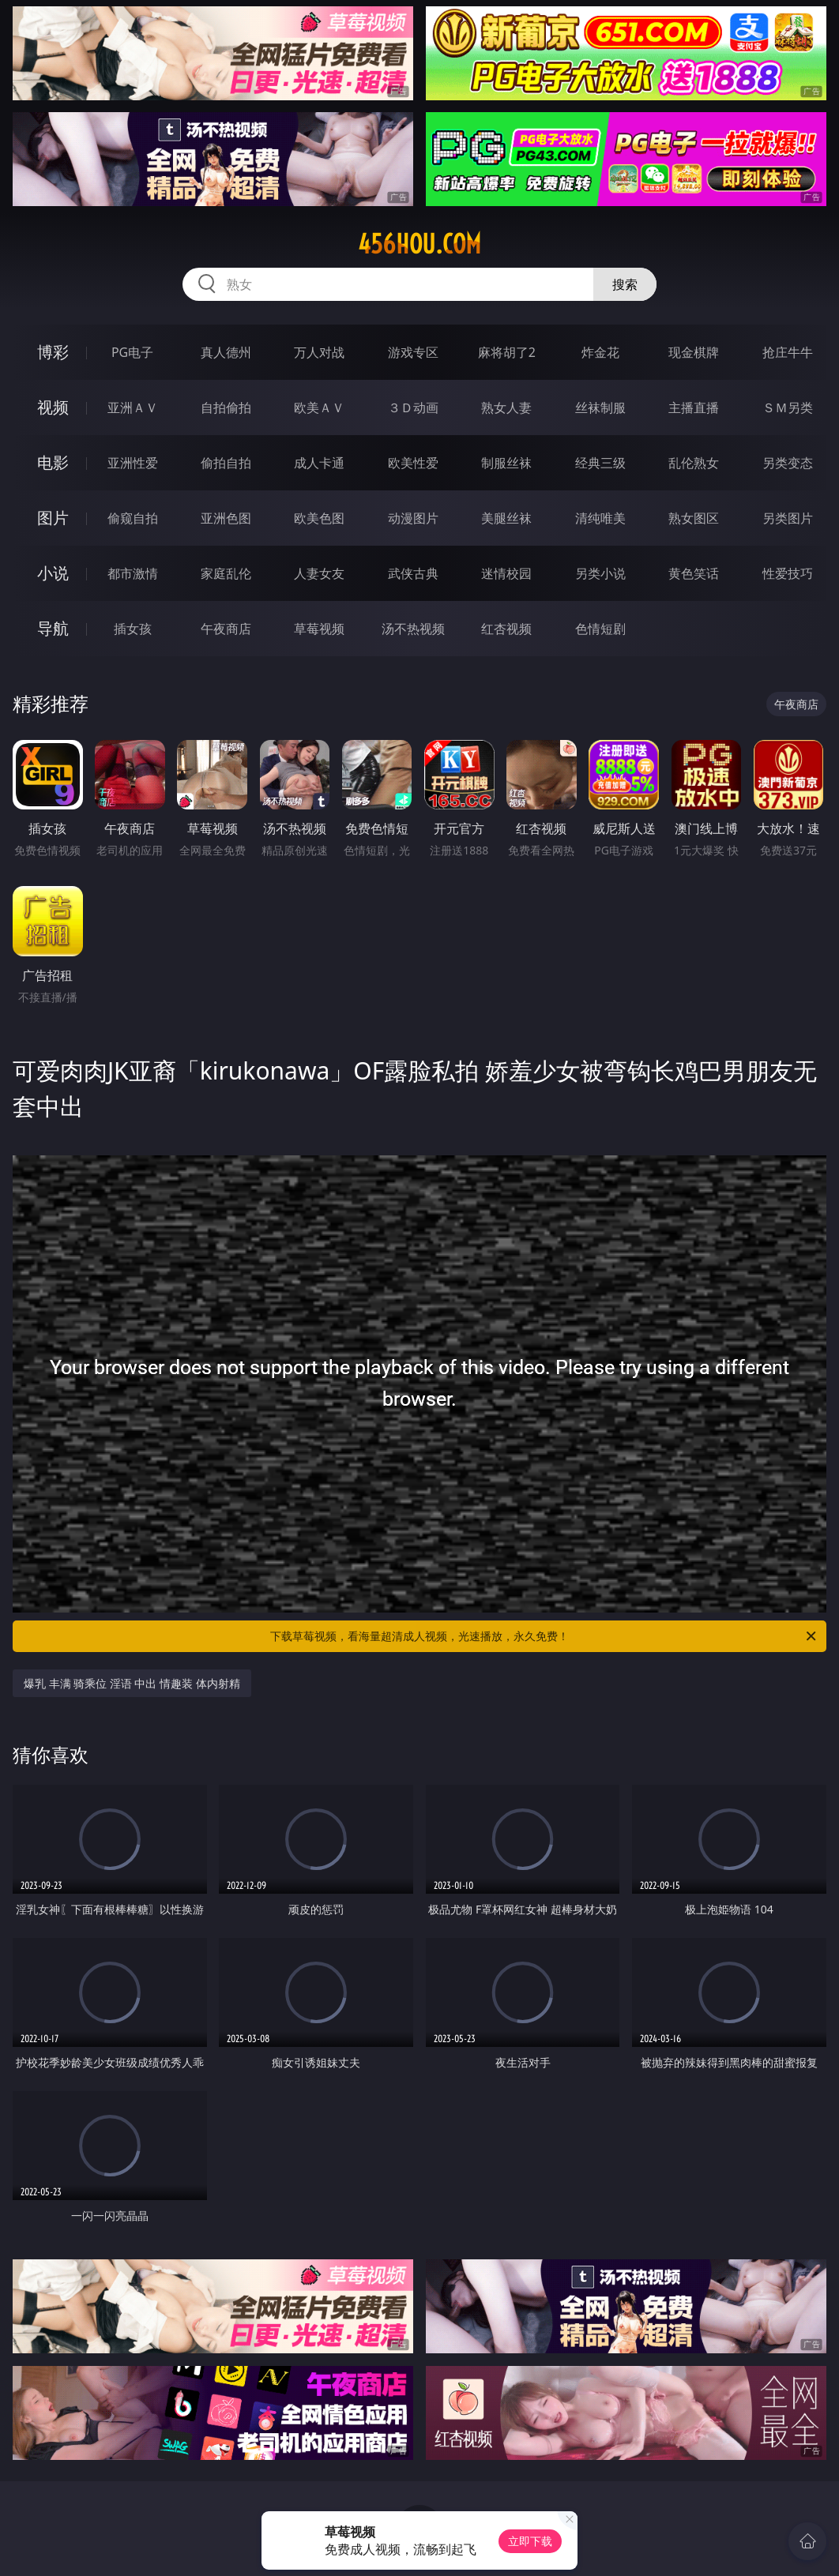 The image size is (839, 2576). What do you see at coordinates (53, 573) in the screenshot?
I see `小说` at bounding box center [53, 573].